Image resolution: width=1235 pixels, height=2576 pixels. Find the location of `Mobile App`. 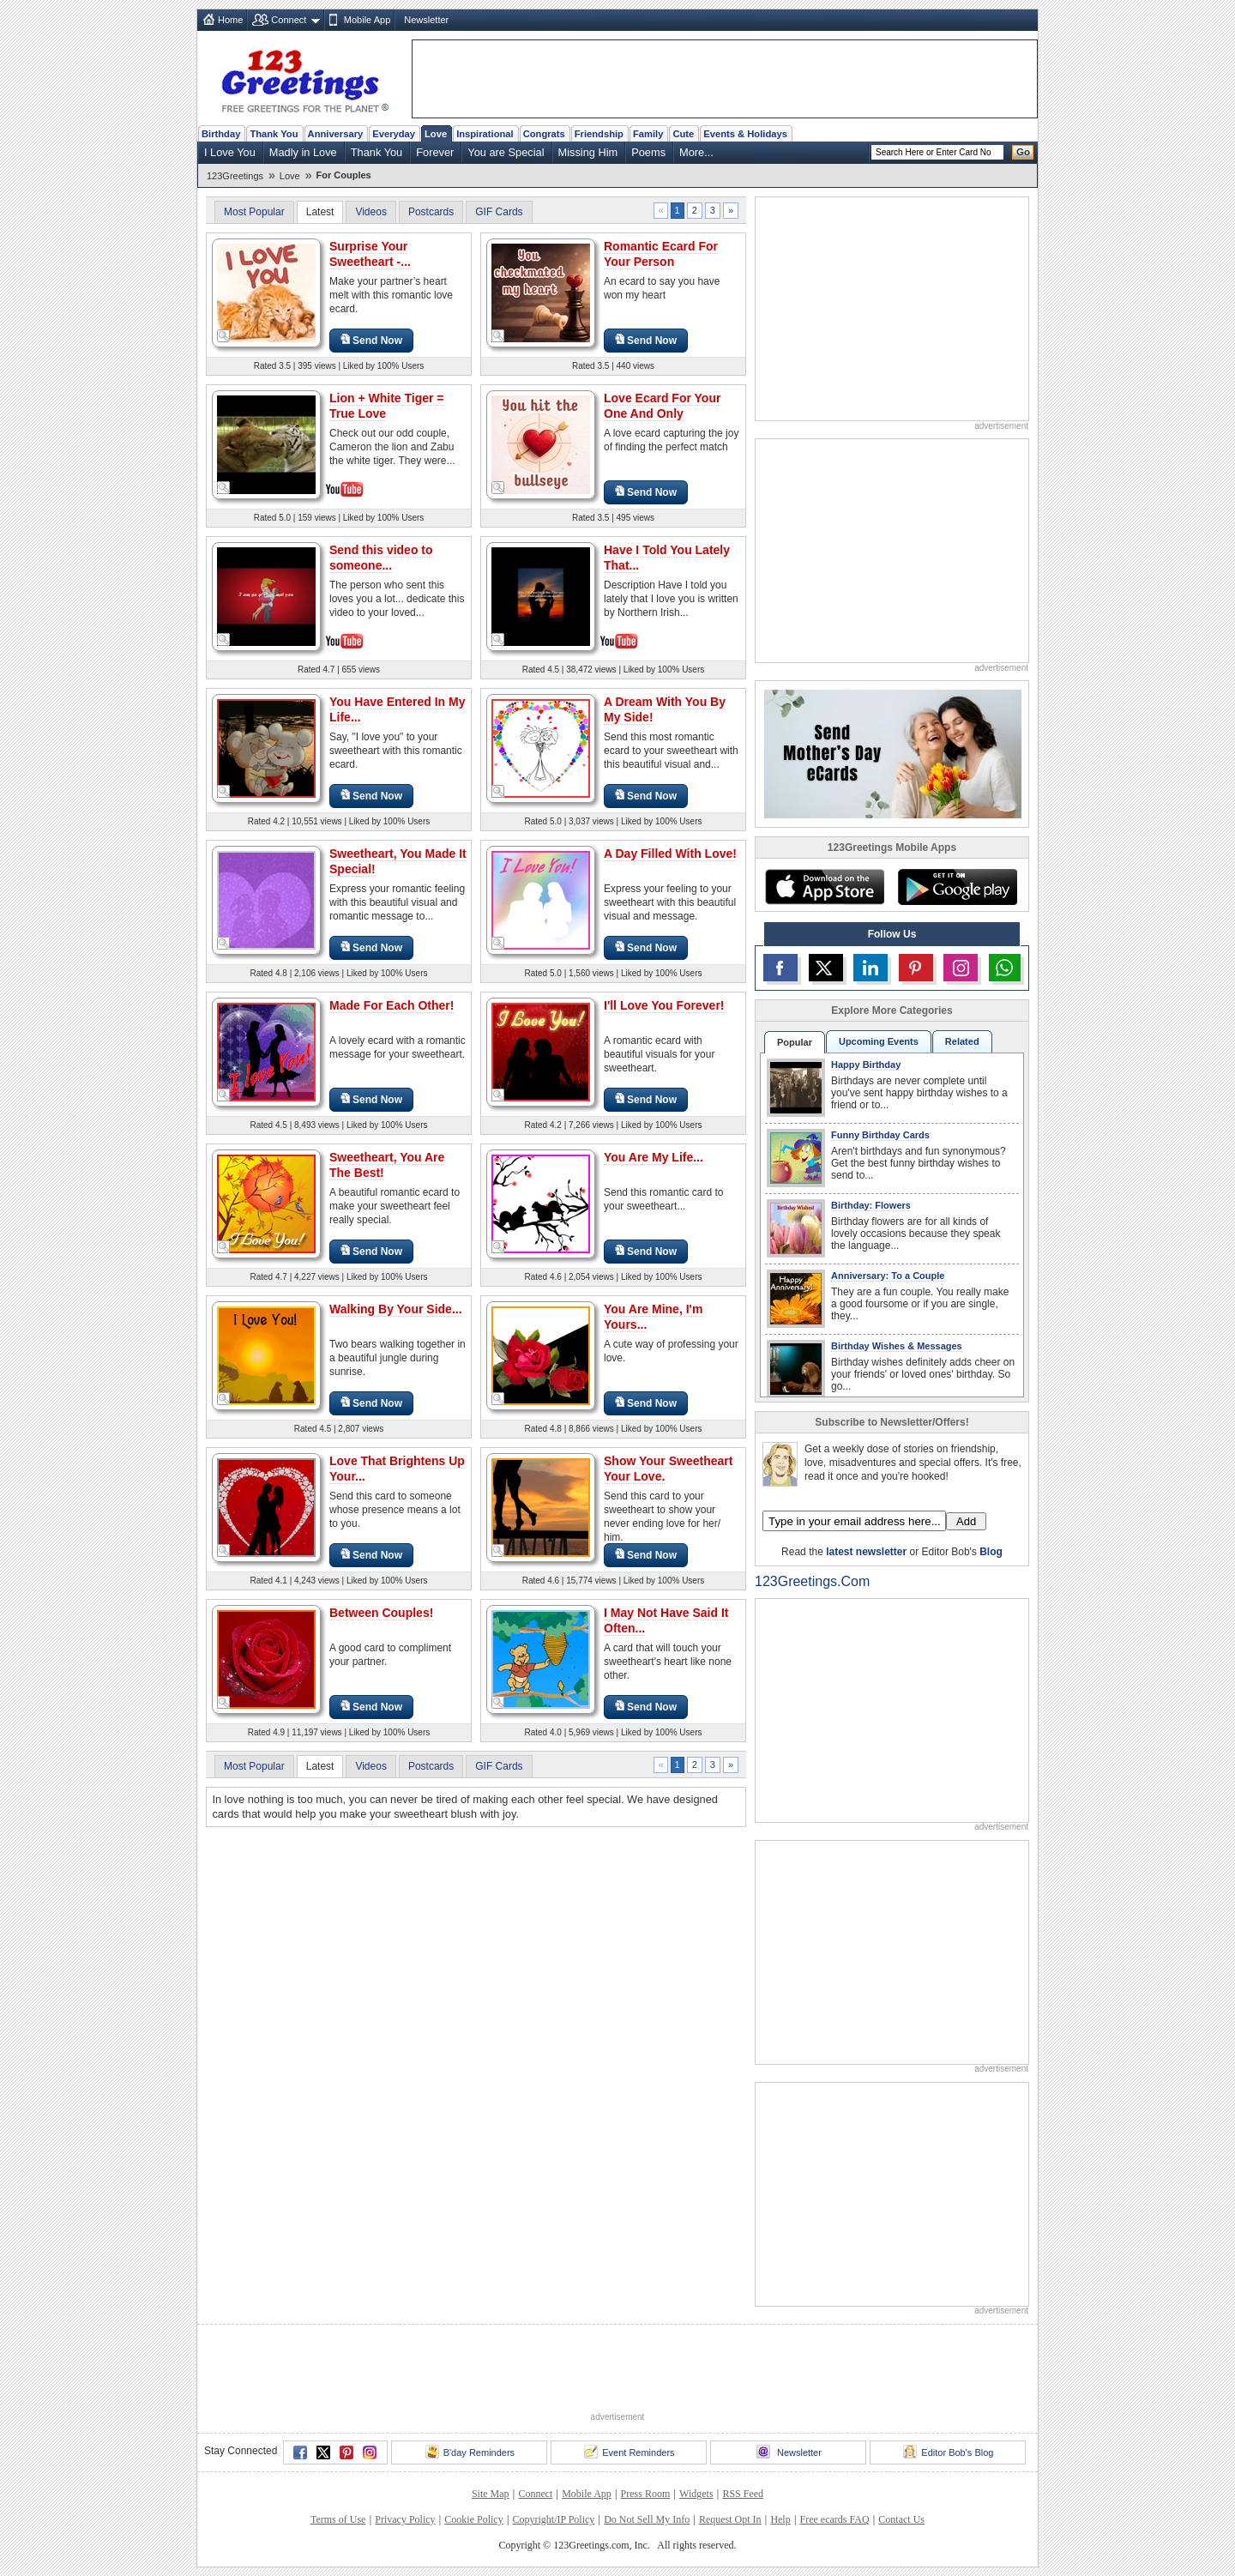

Mobile App is located at coordinates (367, 20).